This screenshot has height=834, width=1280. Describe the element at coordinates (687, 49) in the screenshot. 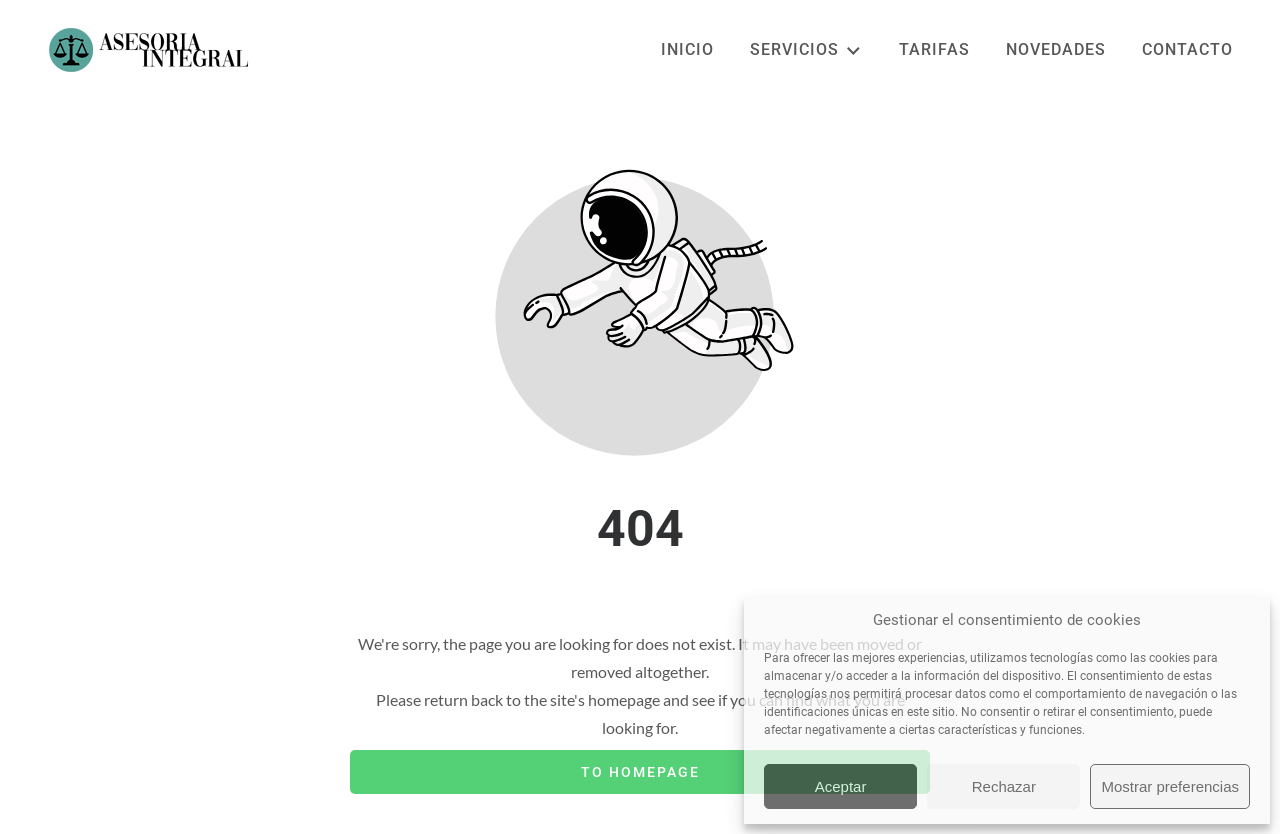

I see `INICIO` at that location.